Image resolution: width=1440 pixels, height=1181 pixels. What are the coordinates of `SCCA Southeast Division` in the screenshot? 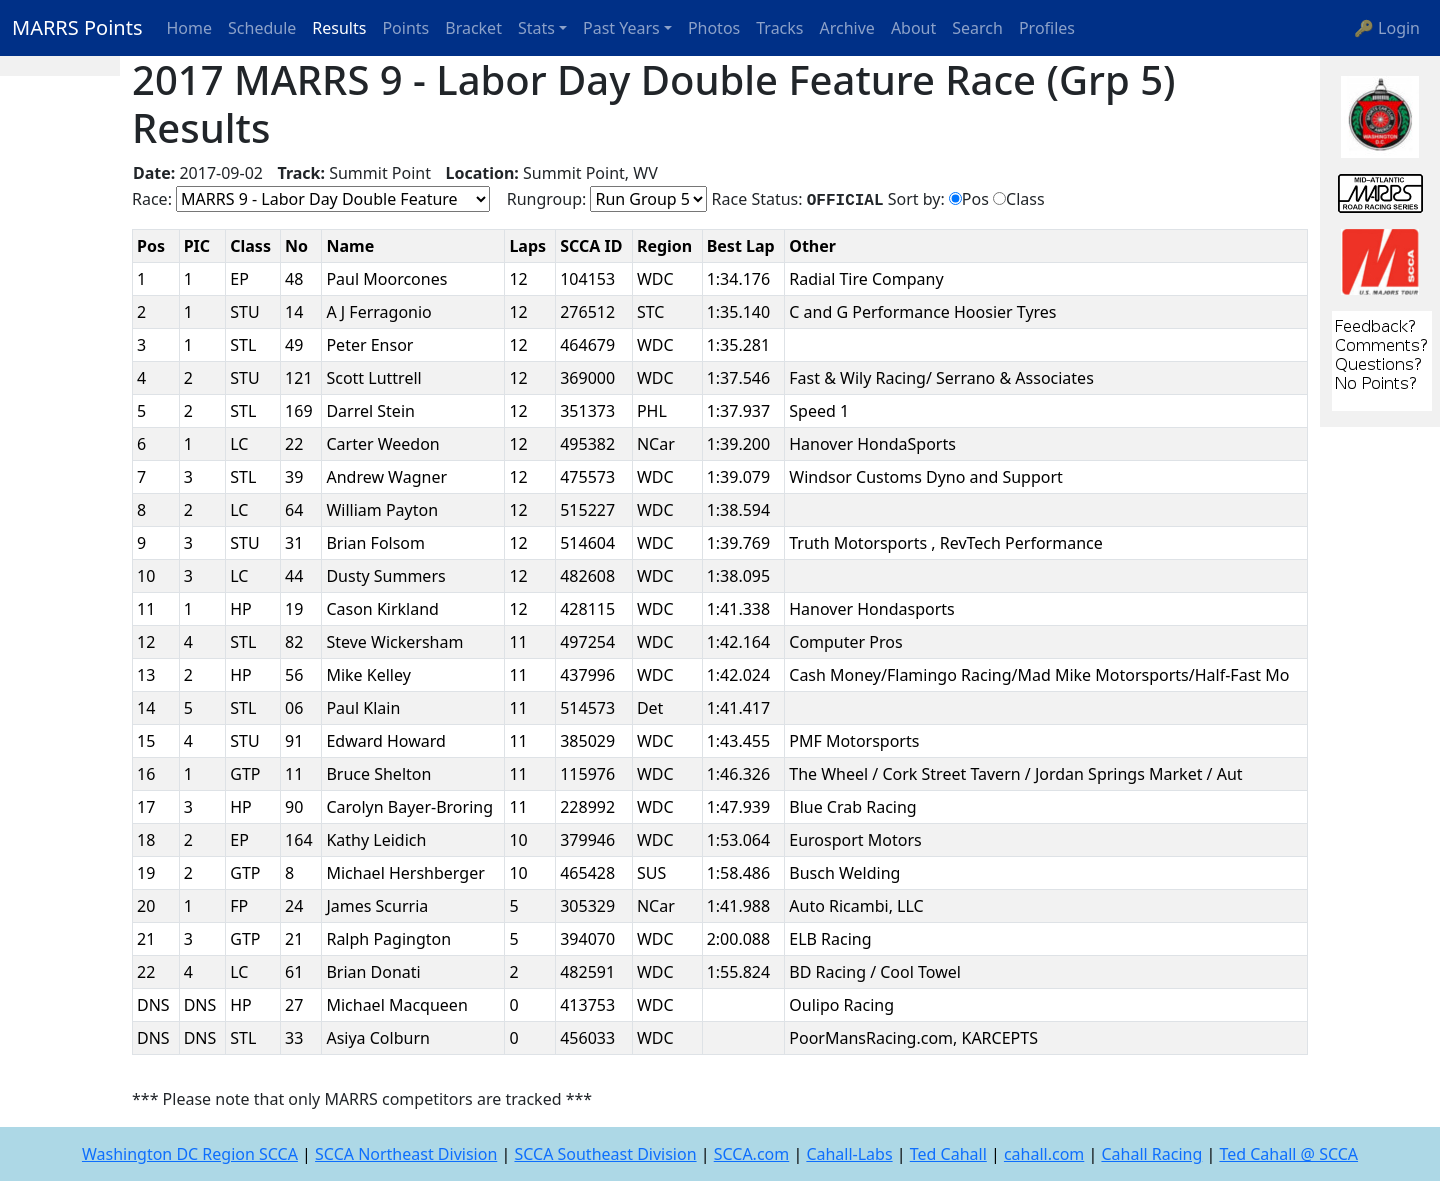 It's located at (605, 1154).